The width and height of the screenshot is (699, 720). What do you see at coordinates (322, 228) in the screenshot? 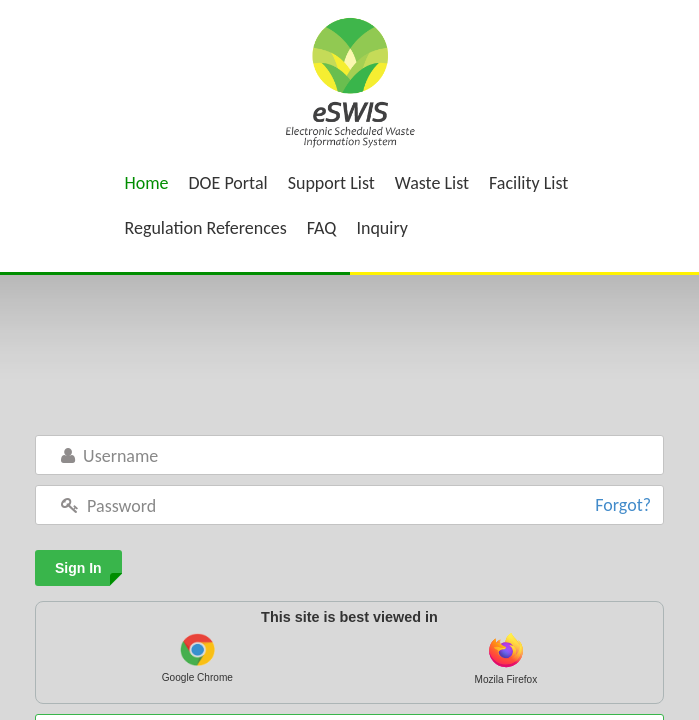
I see `FAQ` at bounding box center [322, 228].